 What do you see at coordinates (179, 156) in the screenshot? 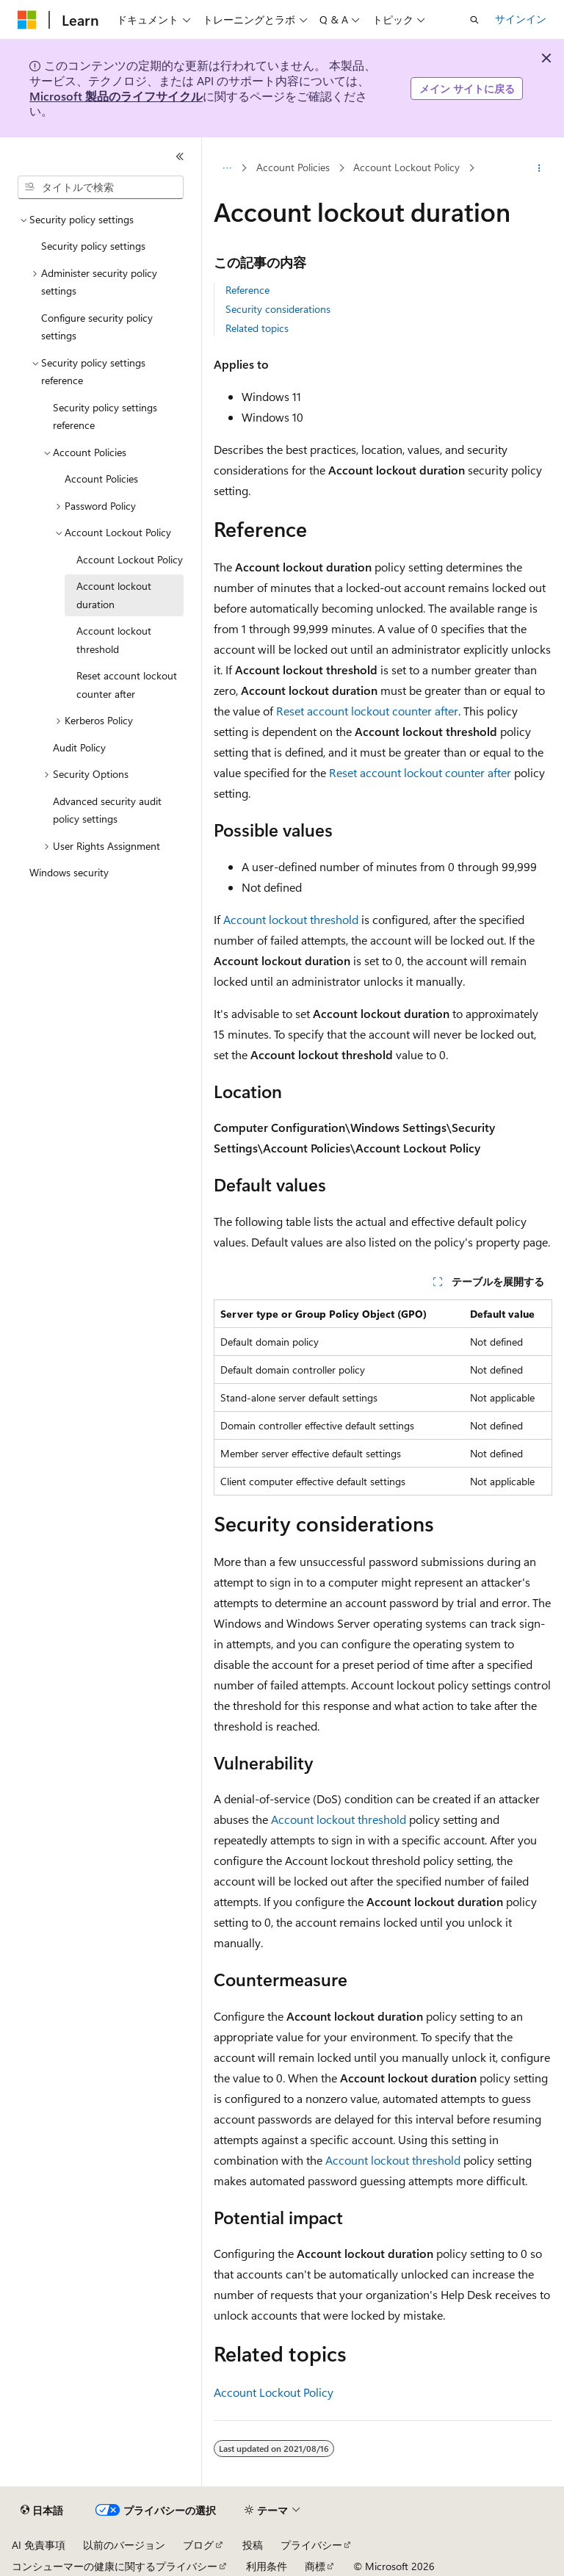
I see `[[折りたたみ]]` at bounding box center [179, 156].